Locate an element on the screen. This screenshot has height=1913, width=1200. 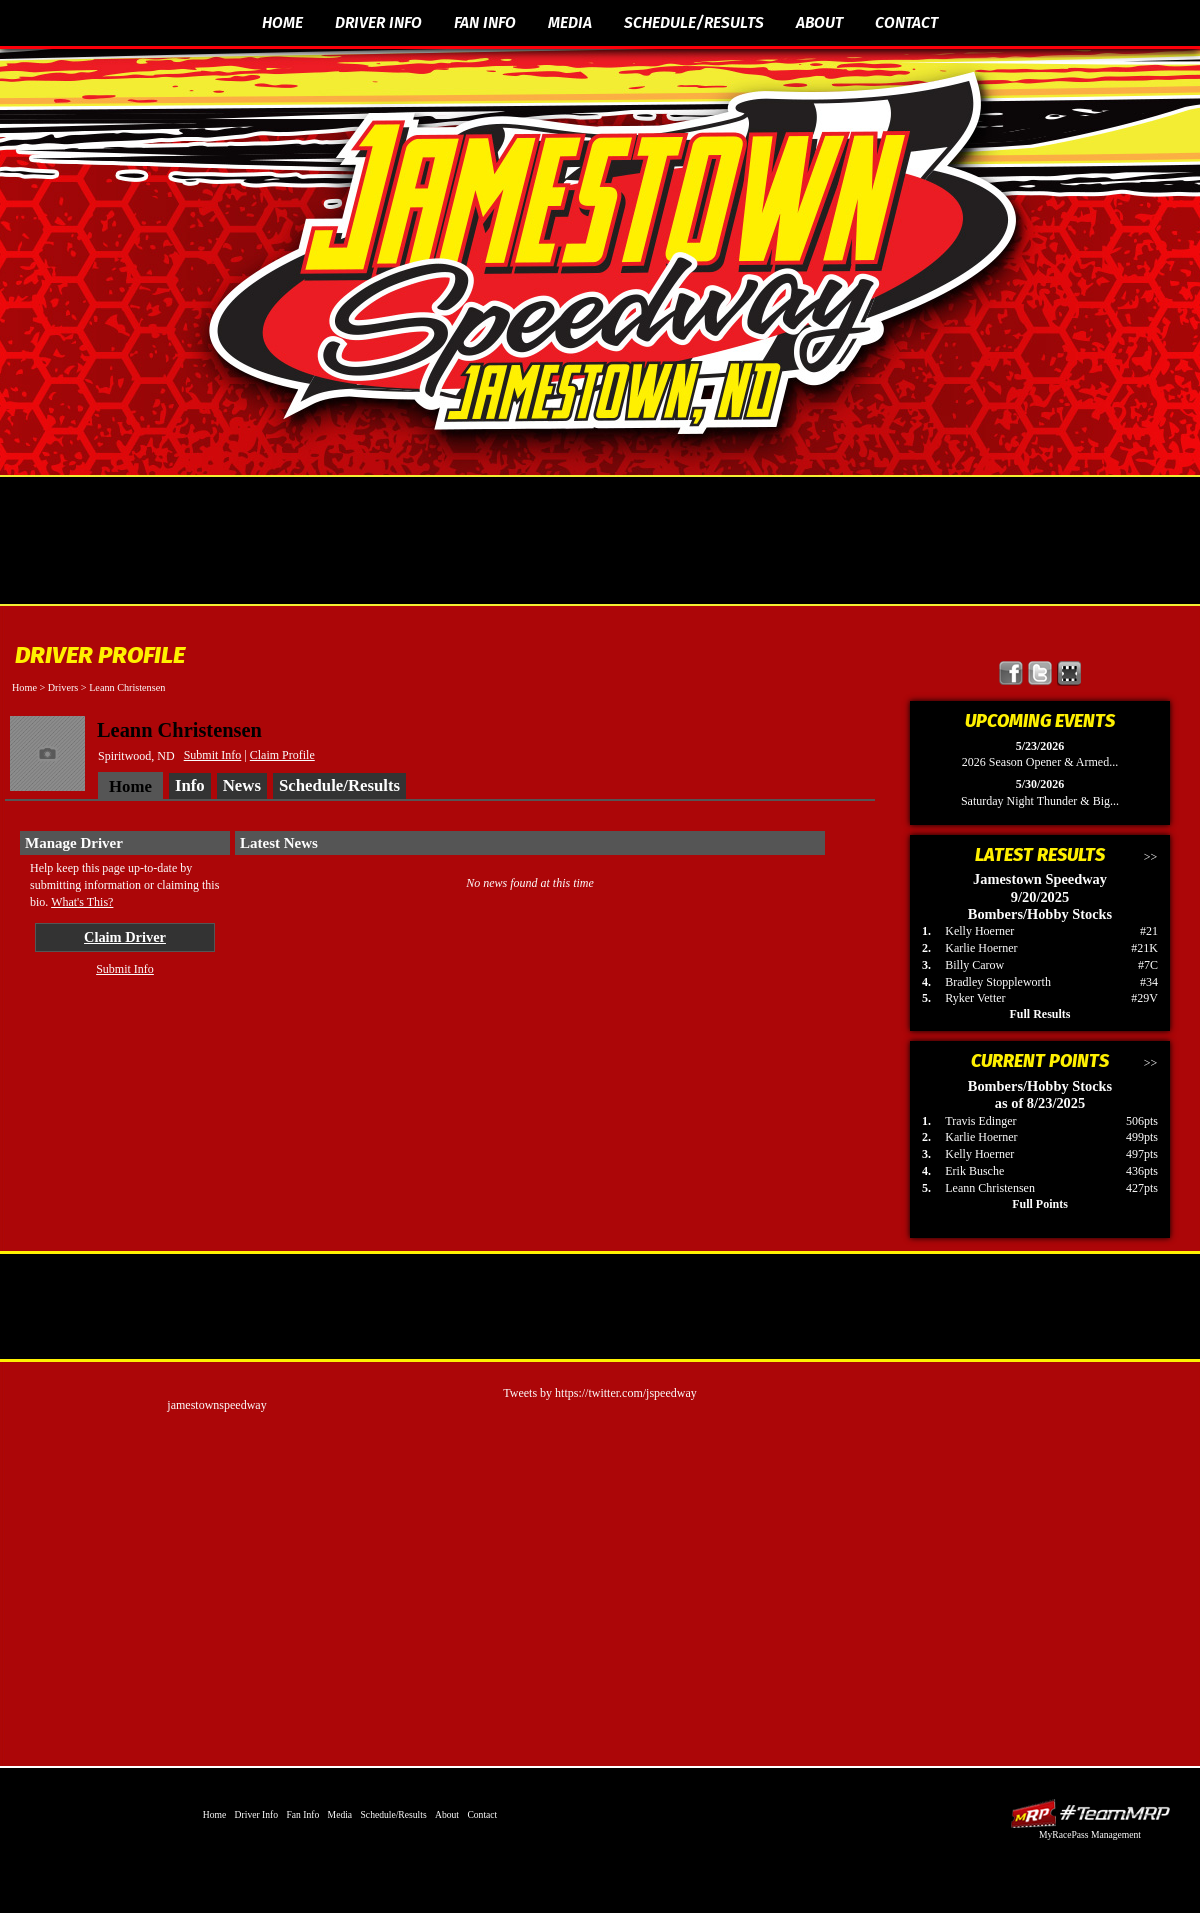
Schedule/Results is located at coordinates (694, 22).